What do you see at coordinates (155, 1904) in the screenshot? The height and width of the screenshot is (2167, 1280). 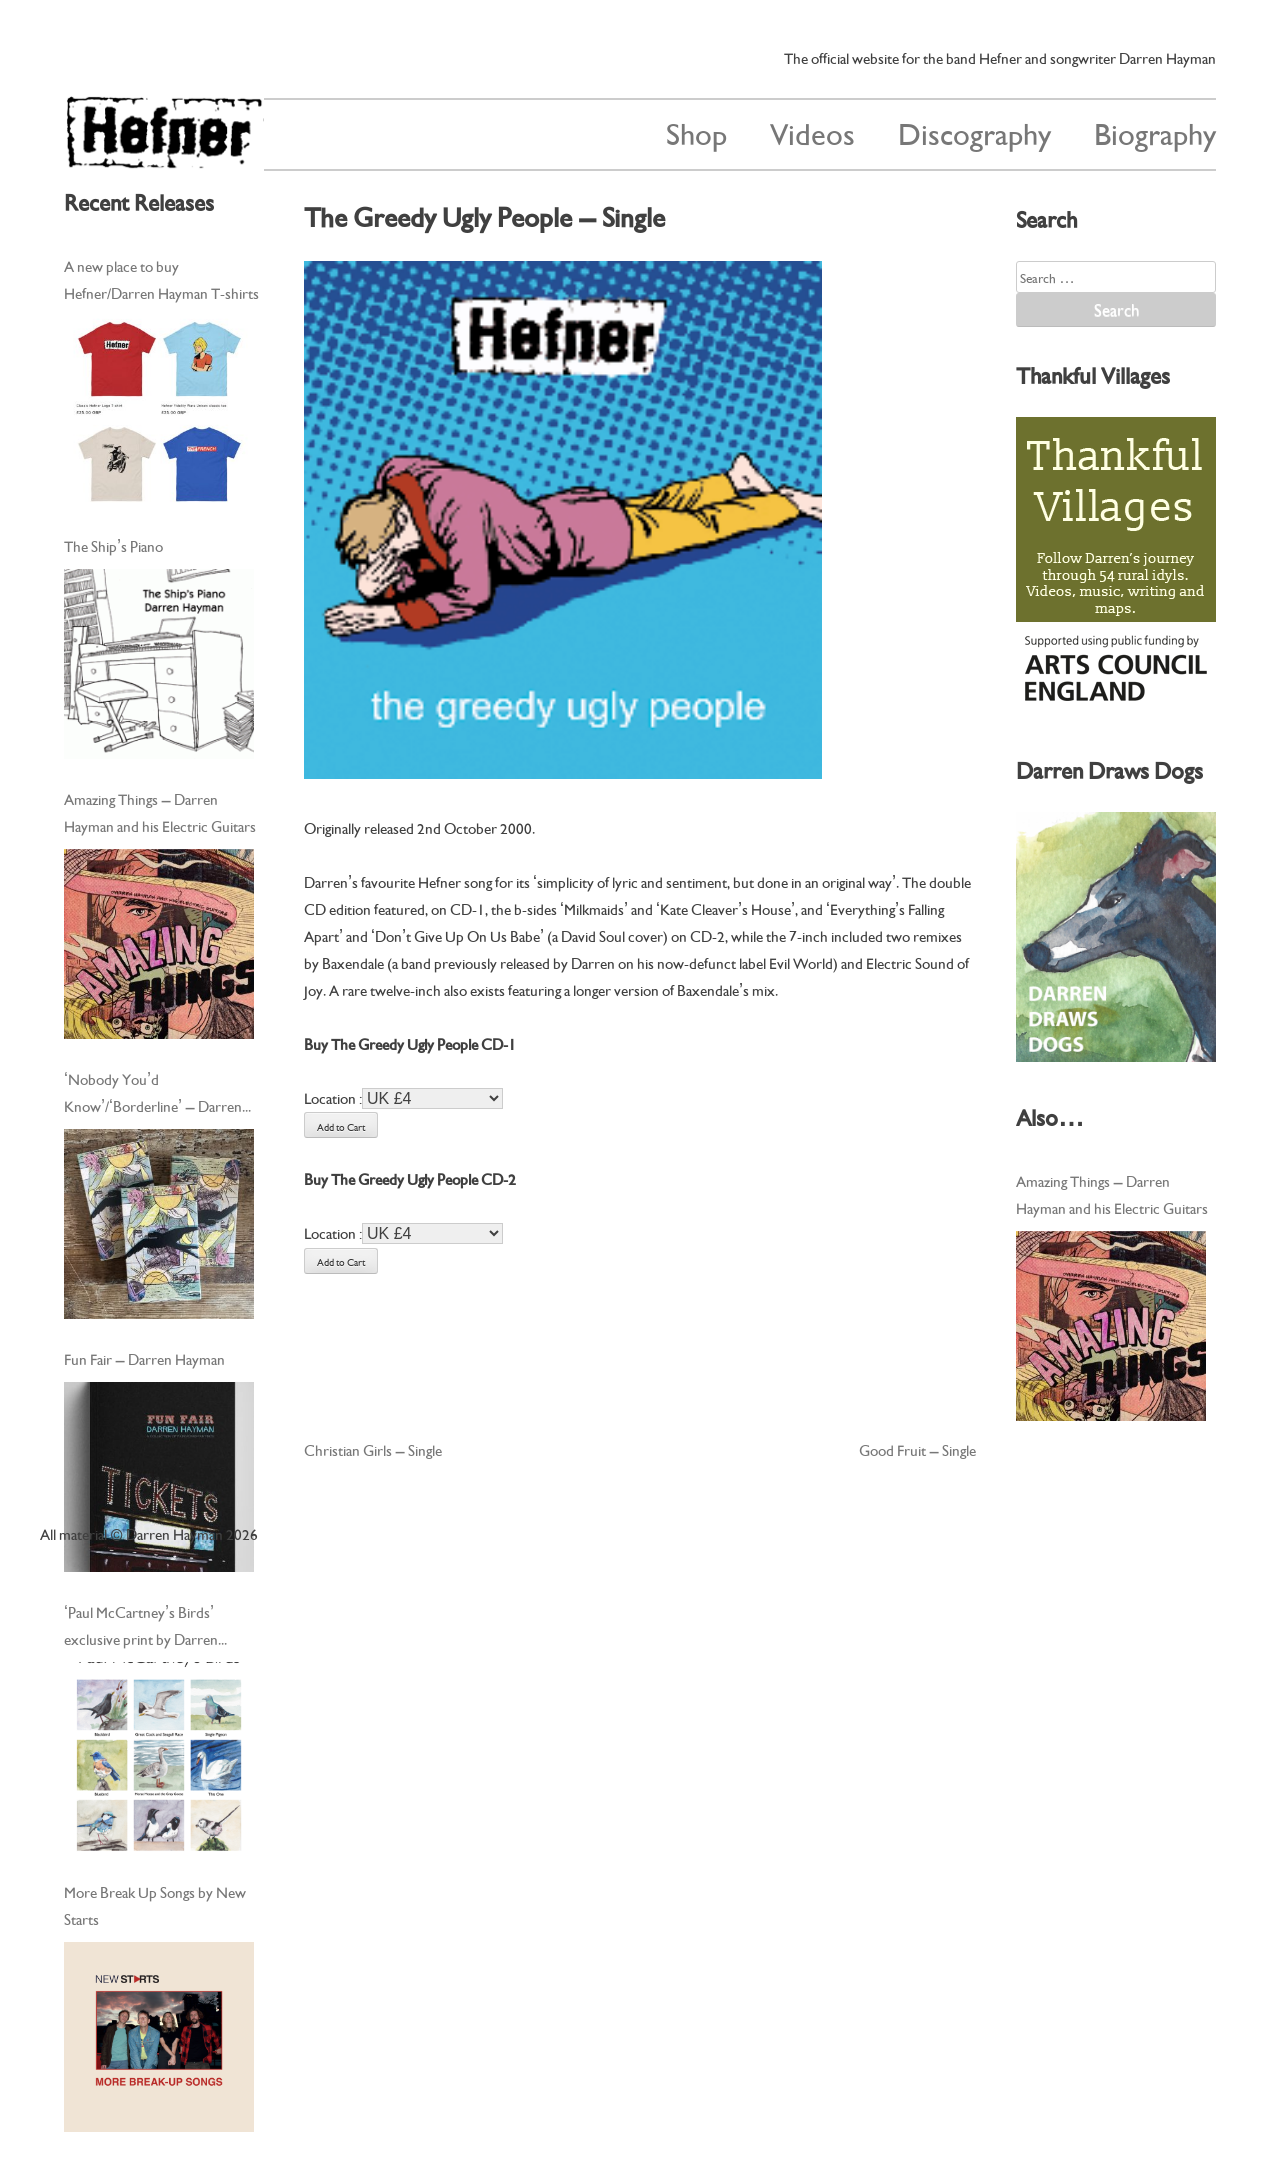 I see `More Break Up Songs by New Starts` at bounding box center [155, 1904].